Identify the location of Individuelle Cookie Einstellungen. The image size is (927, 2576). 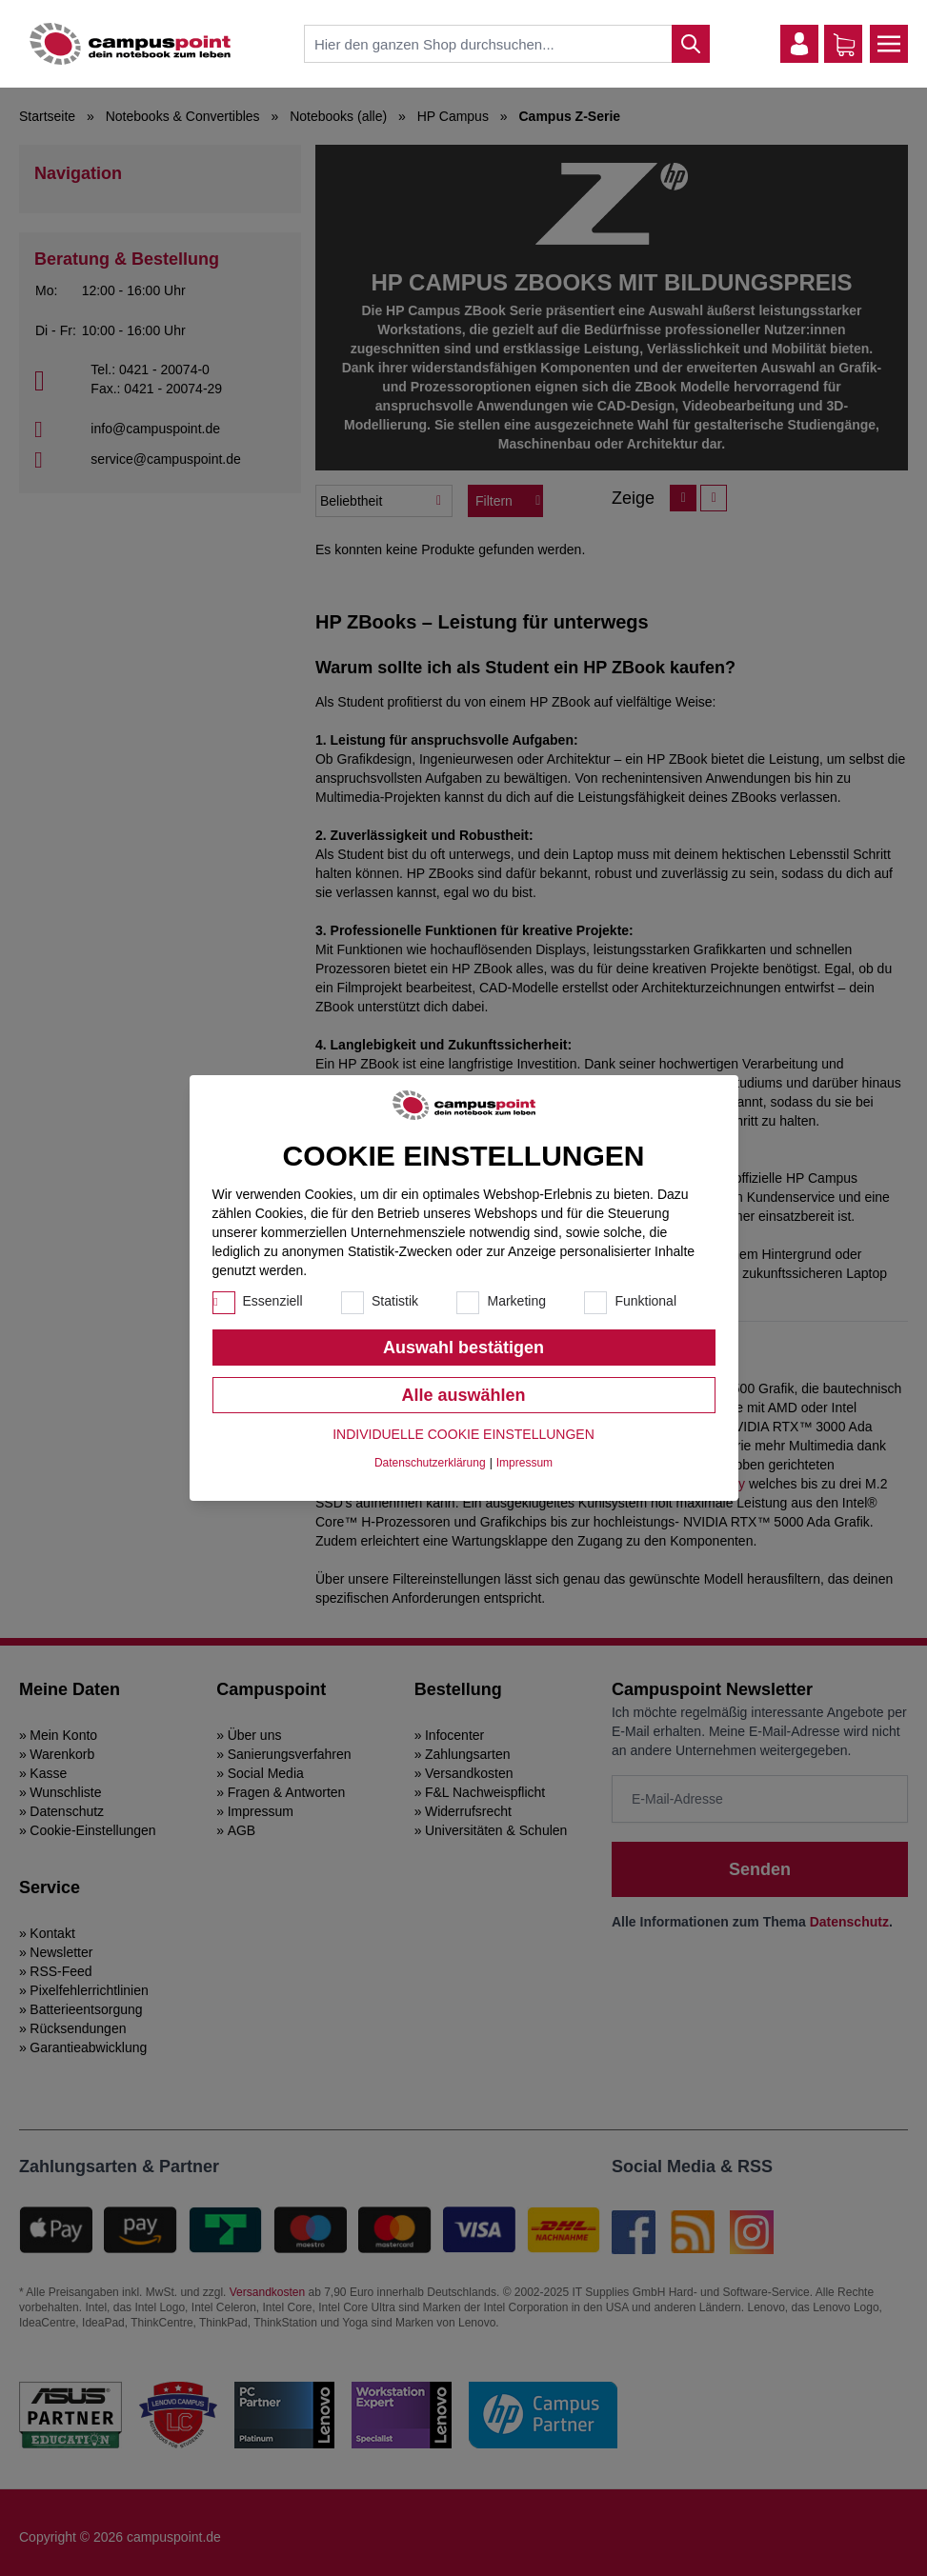
(463, 1434).